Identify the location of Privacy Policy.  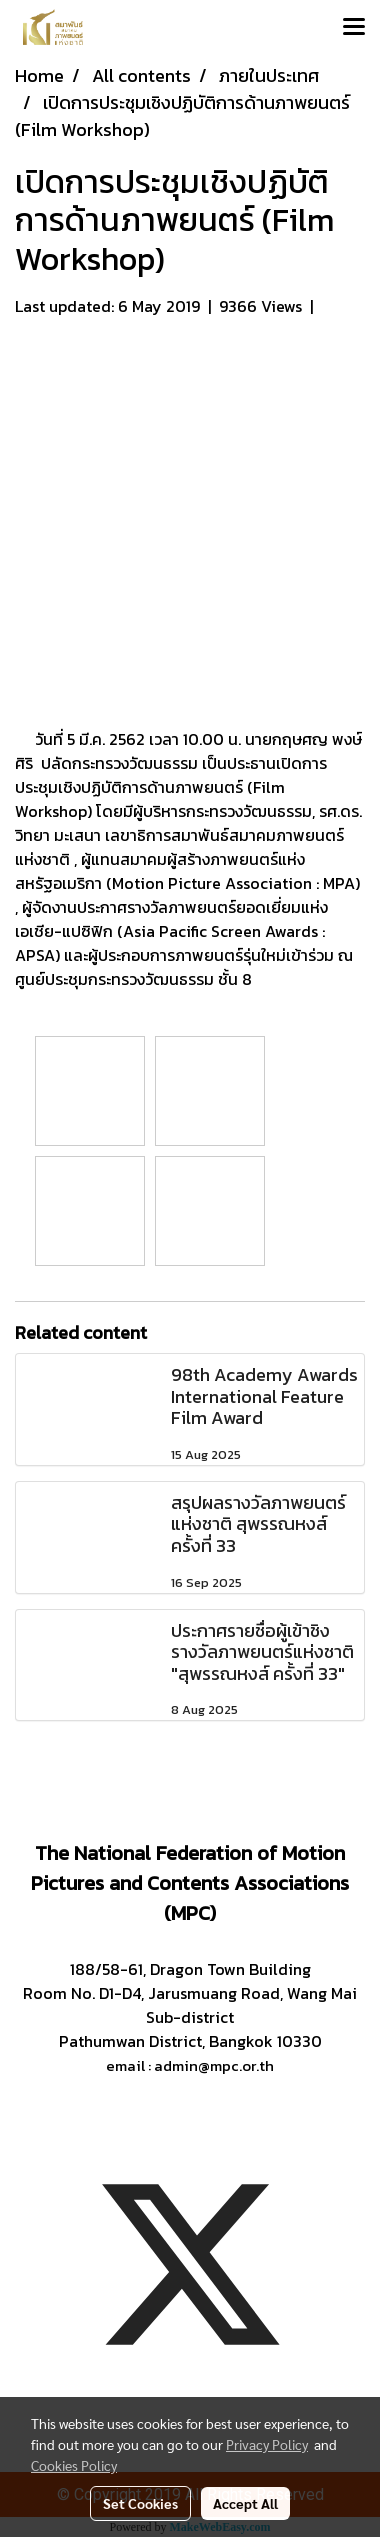
(267, 2444).